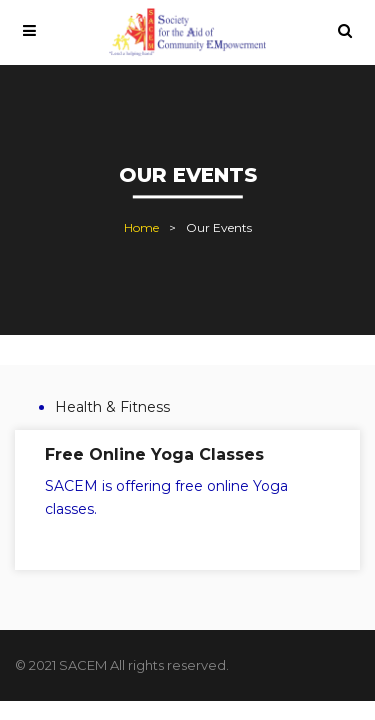 The image size is (375, 720). Describe the element at coordinates (154, 454) in the screenshot. I see `Free Online Yoga Classes` at that location.